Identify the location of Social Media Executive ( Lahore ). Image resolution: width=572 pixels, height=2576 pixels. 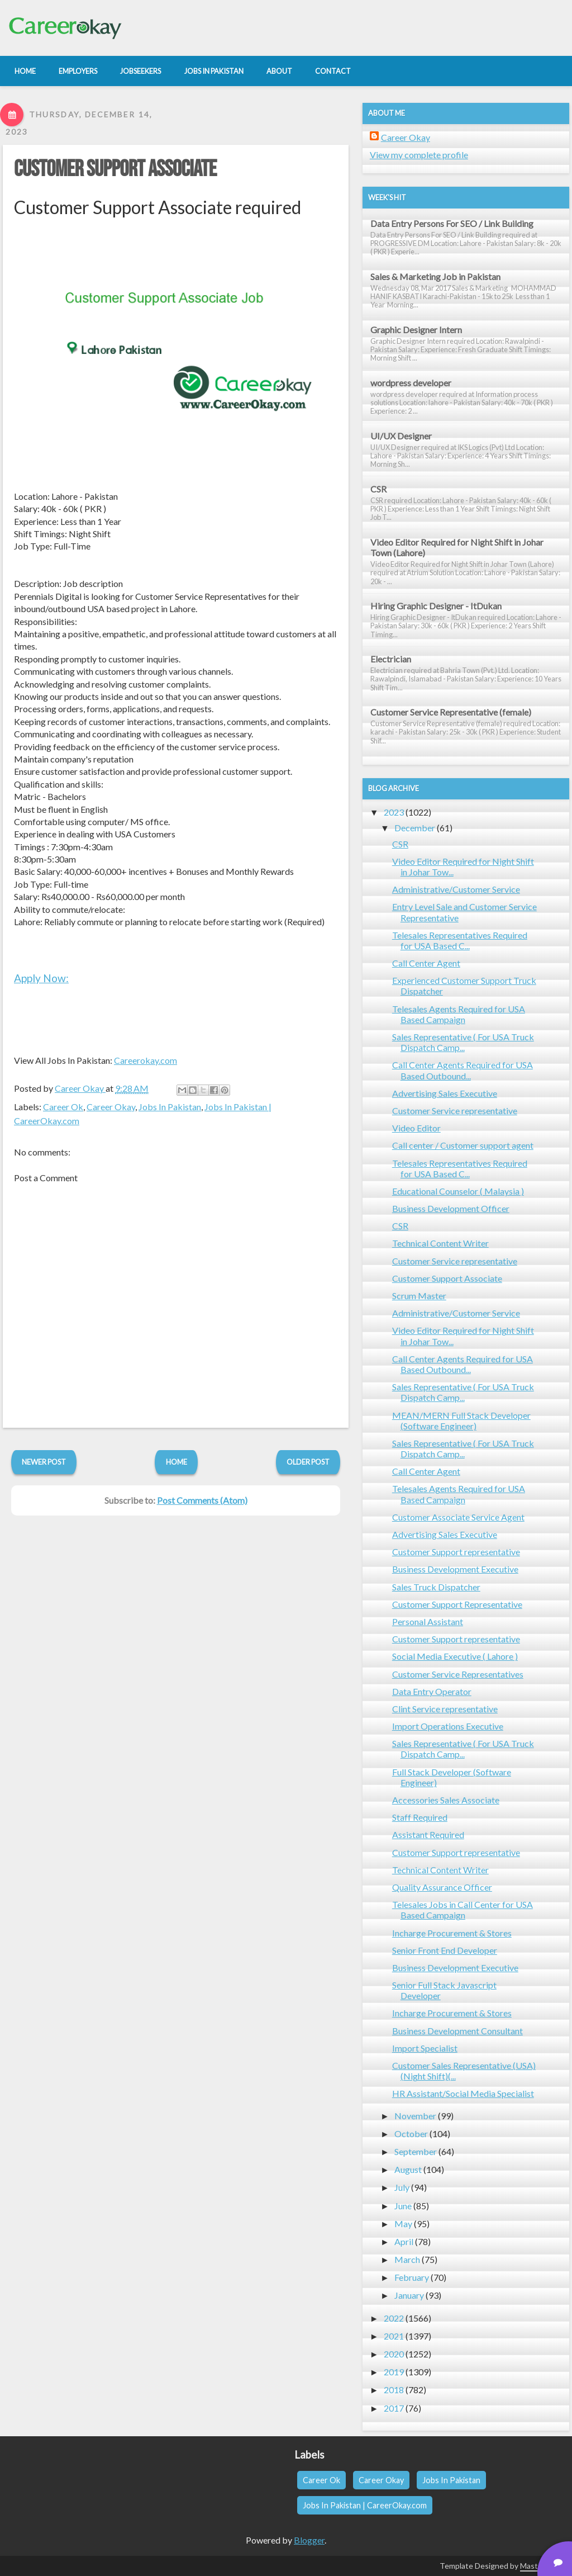
(455, 1656).